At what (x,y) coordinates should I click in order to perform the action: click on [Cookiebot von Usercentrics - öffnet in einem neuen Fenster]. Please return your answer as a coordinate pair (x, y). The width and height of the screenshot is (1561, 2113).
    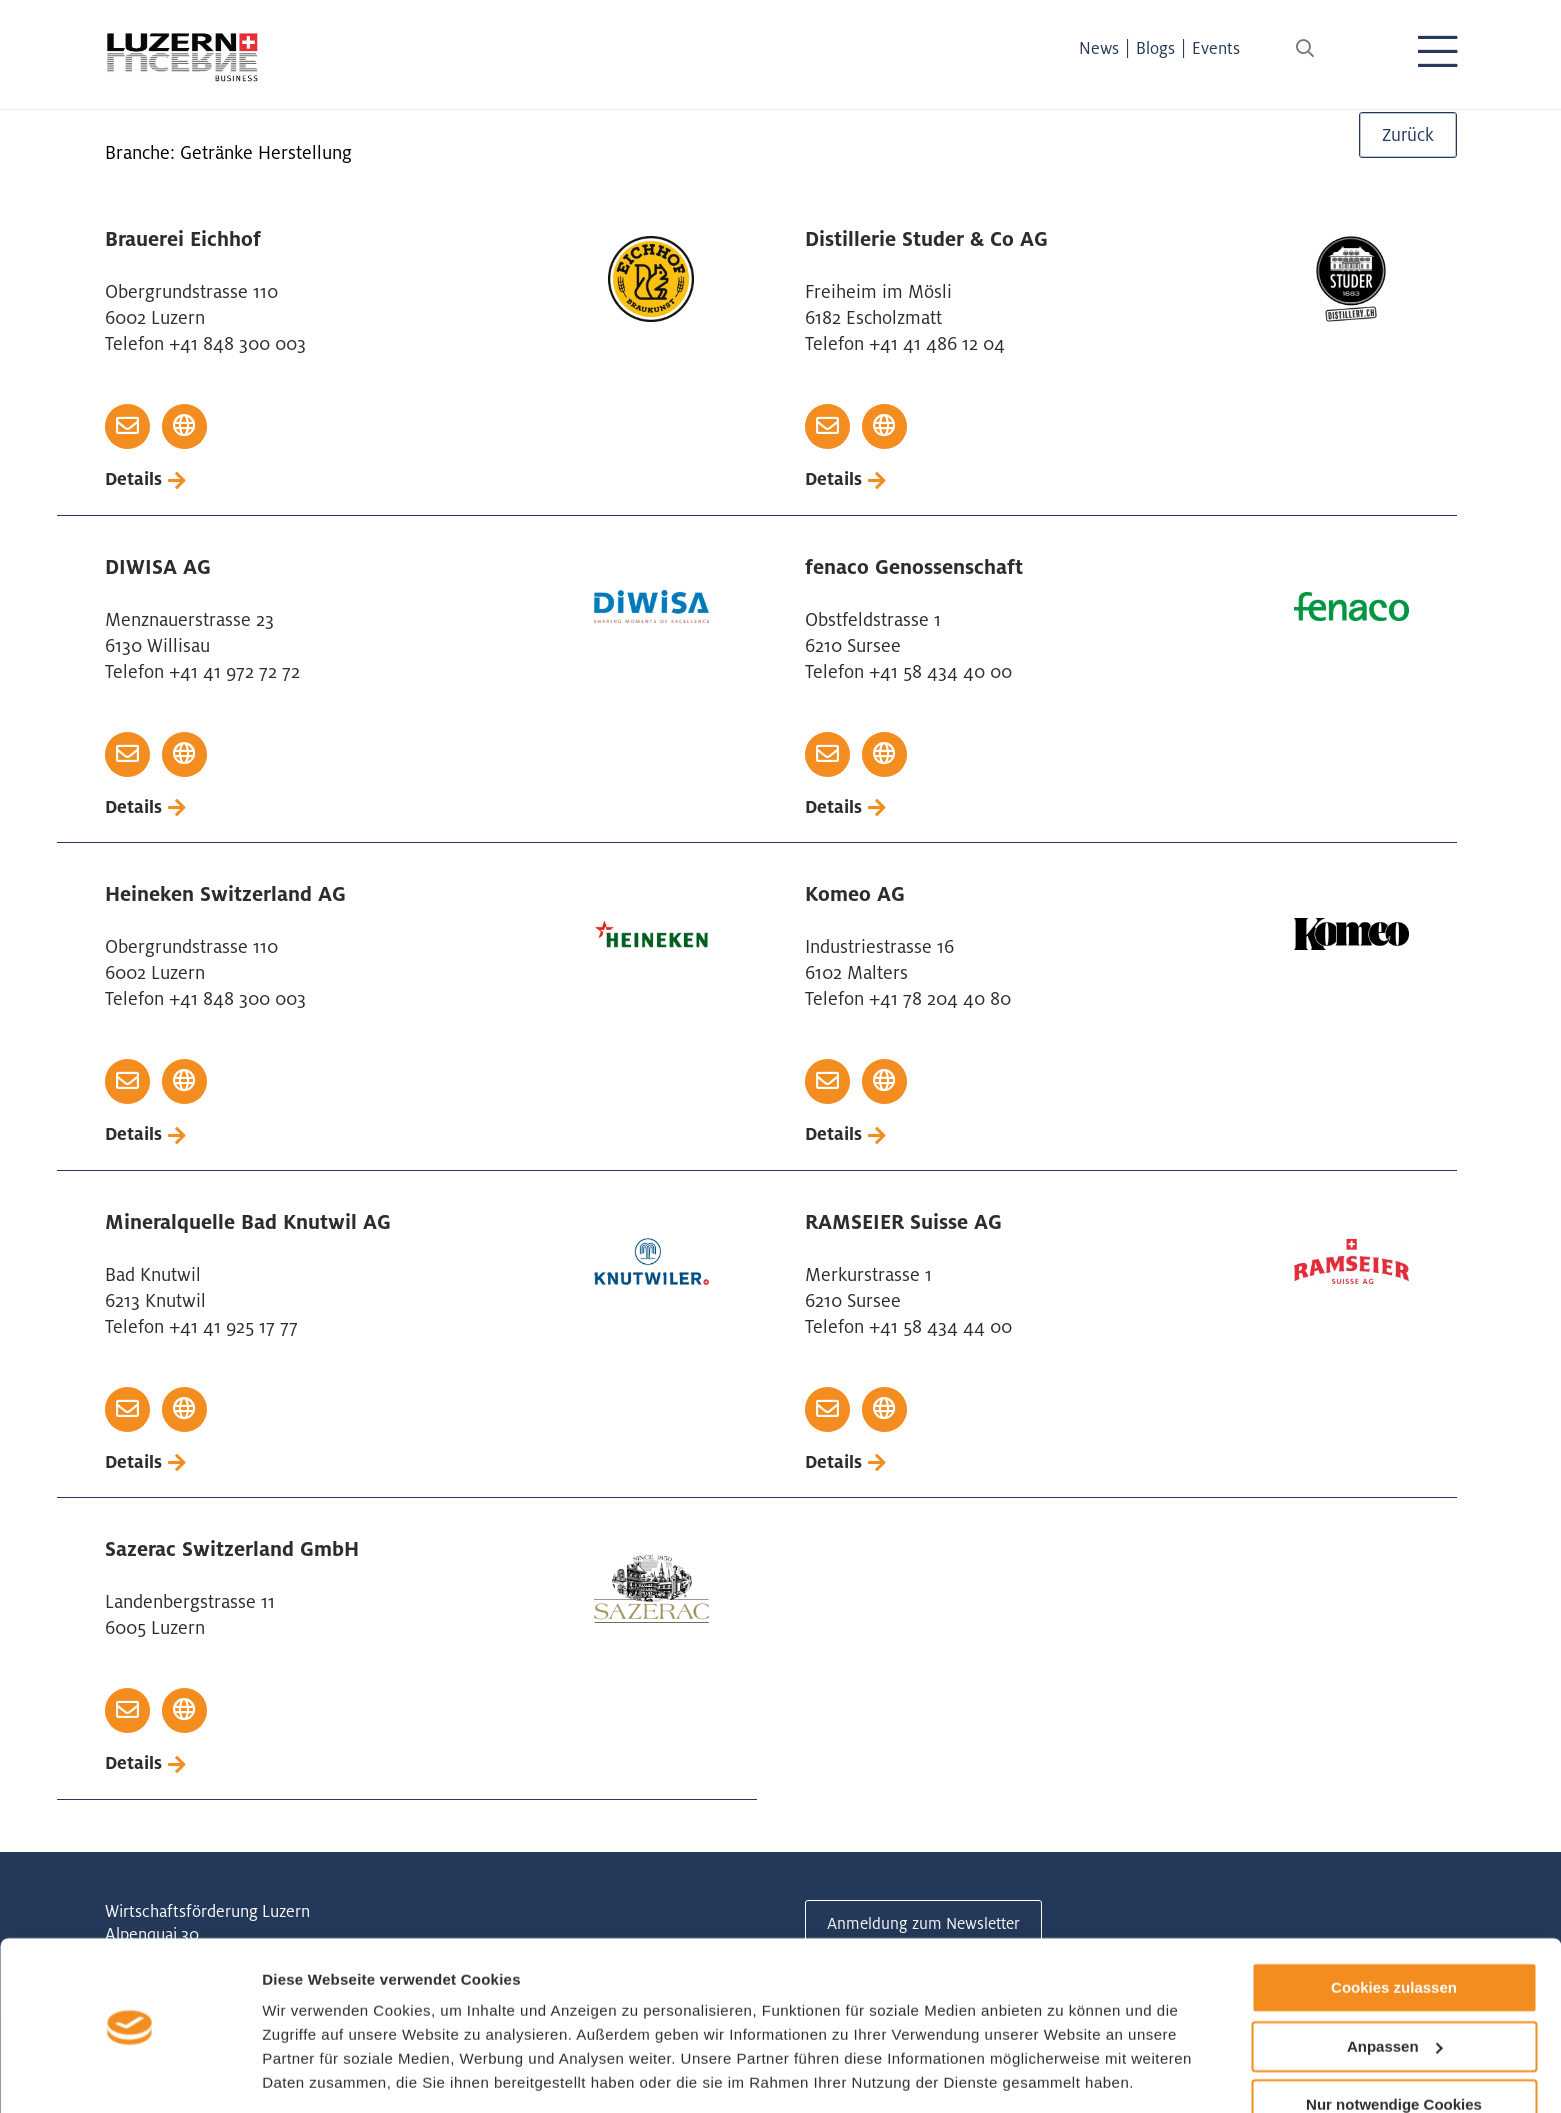
    Looking at the image, I should click on (129, 2074).